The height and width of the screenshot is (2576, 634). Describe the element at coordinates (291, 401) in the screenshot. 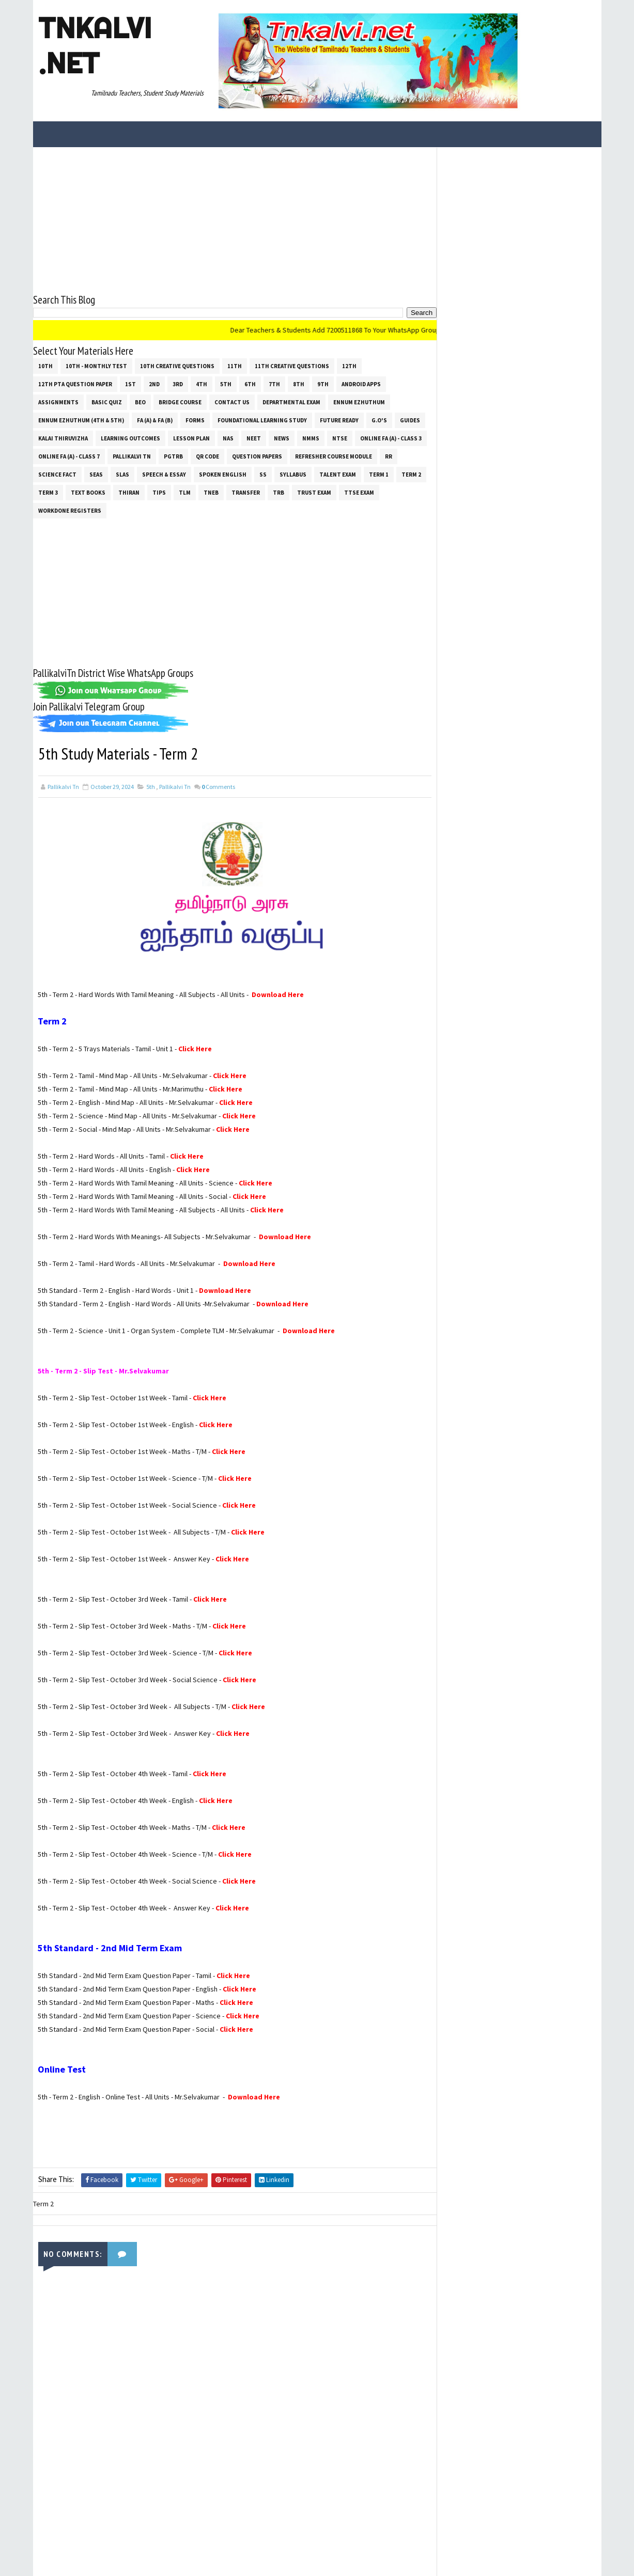

I see `Departmental Exam` at that location.